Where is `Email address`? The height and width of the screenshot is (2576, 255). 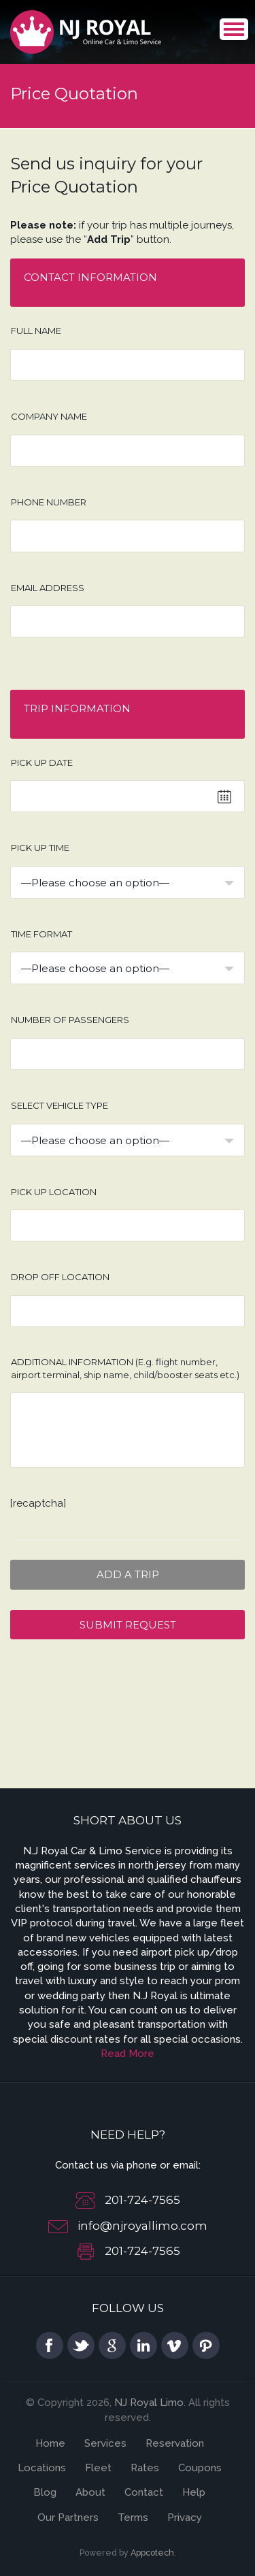 Email address is located at coordinates (47, 587).